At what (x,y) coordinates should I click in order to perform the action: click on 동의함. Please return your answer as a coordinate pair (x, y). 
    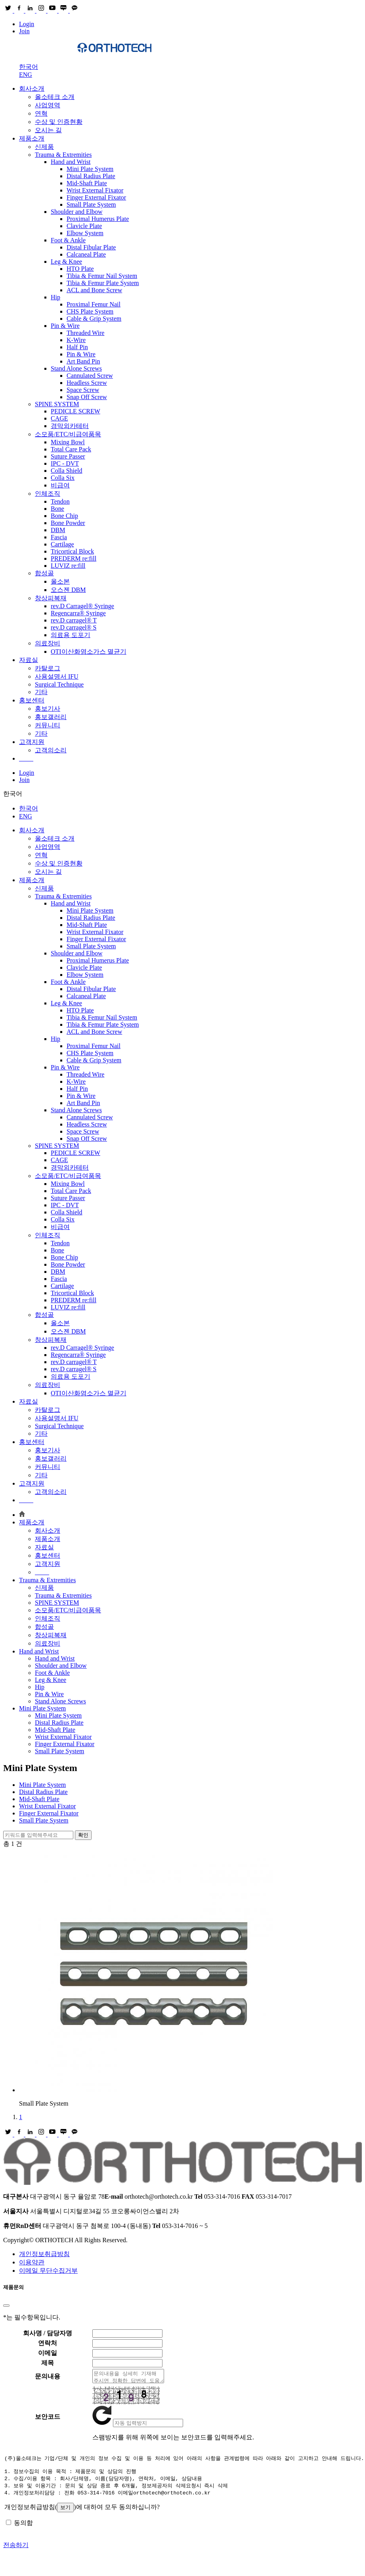
    Looking at the image, I should click on (23, 2528).